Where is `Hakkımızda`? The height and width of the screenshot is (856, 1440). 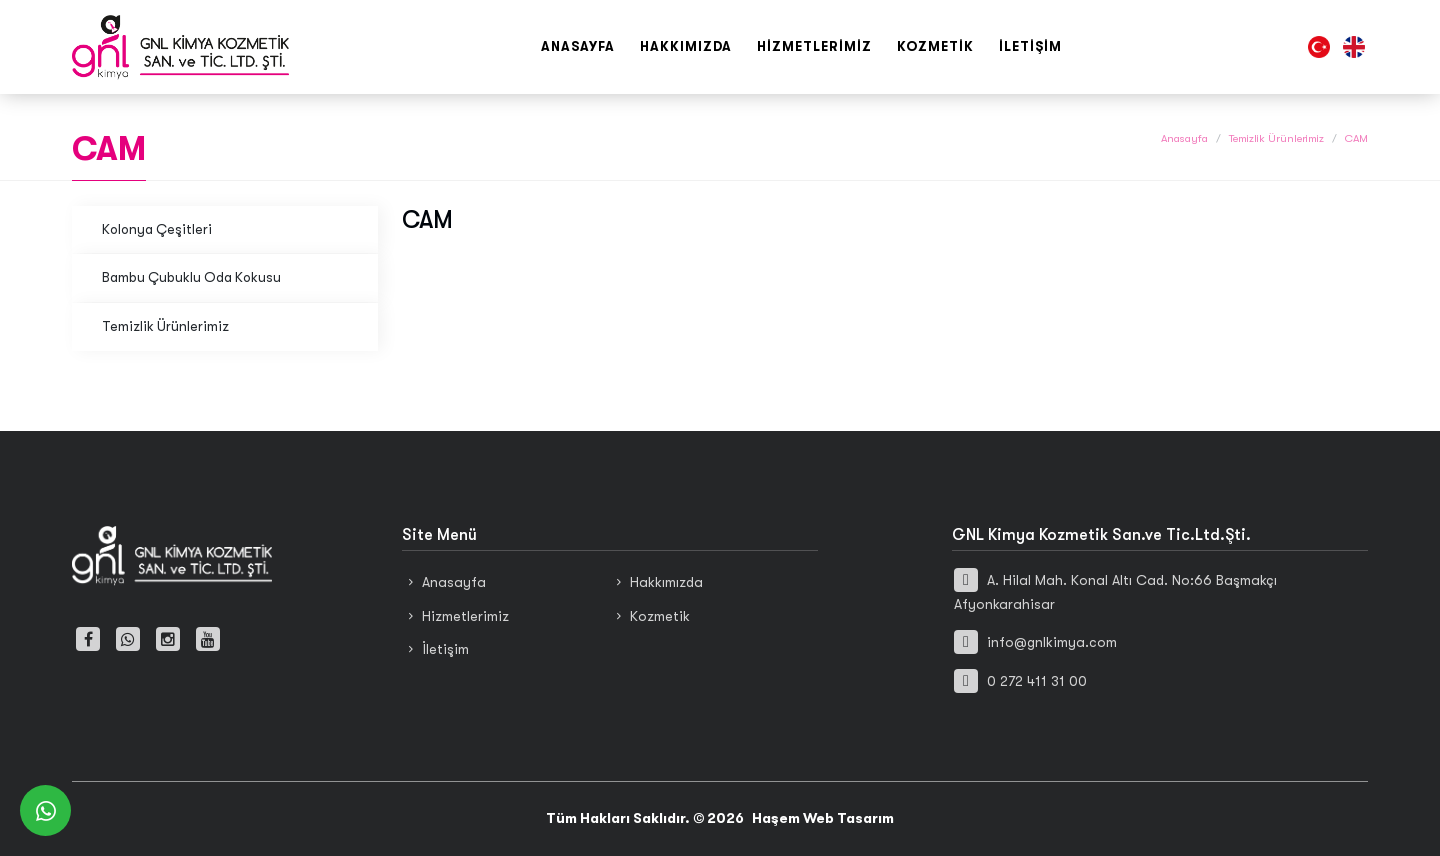
Hakkımızda is located at coordinates (686, 46).